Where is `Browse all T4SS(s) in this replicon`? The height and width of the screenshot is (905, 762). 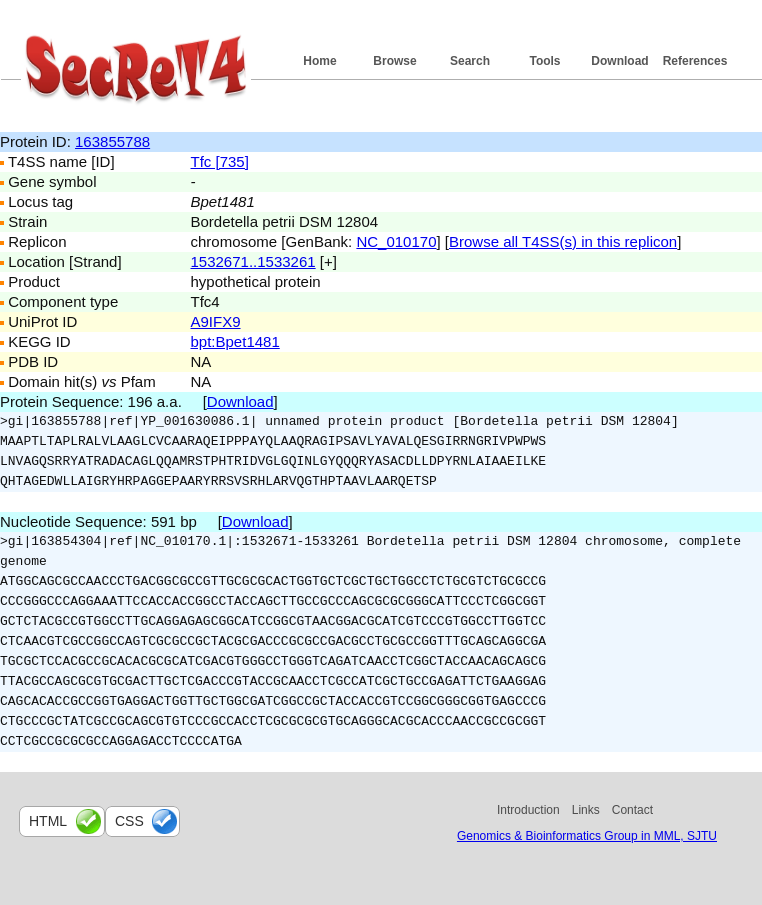
Browse all T4SS(s) in this replicon is located at coordinates (563, 241).